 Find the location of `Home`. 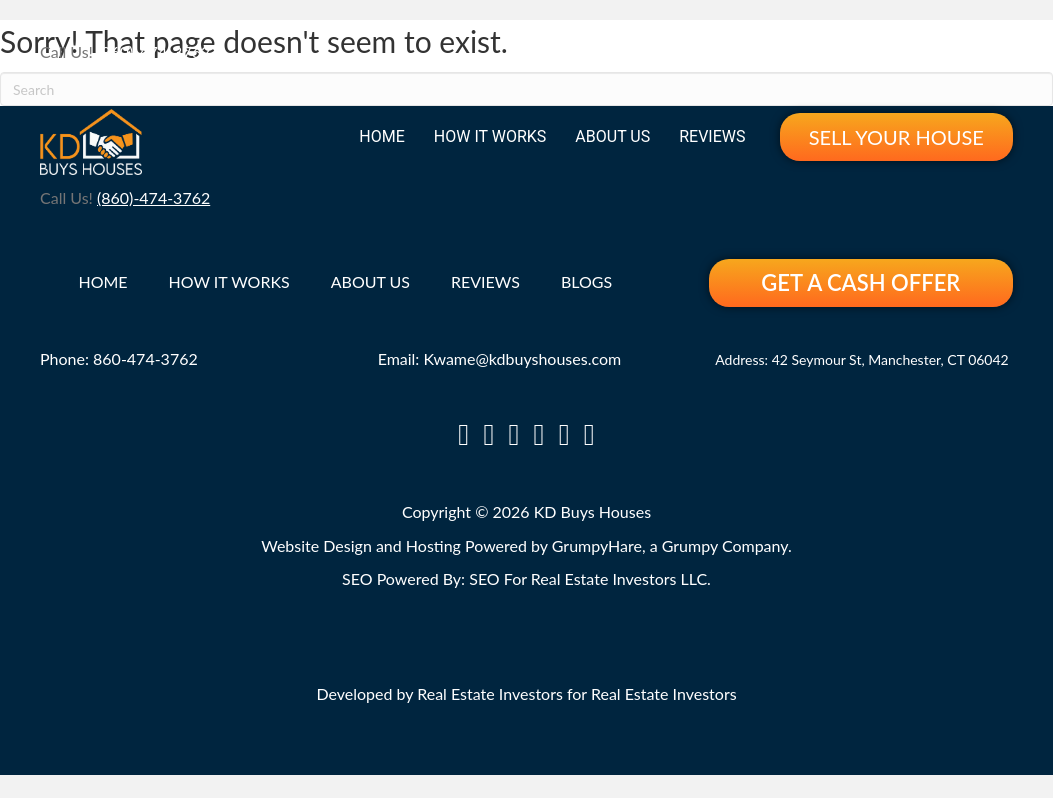

Home is located at coordinates (381, 136).